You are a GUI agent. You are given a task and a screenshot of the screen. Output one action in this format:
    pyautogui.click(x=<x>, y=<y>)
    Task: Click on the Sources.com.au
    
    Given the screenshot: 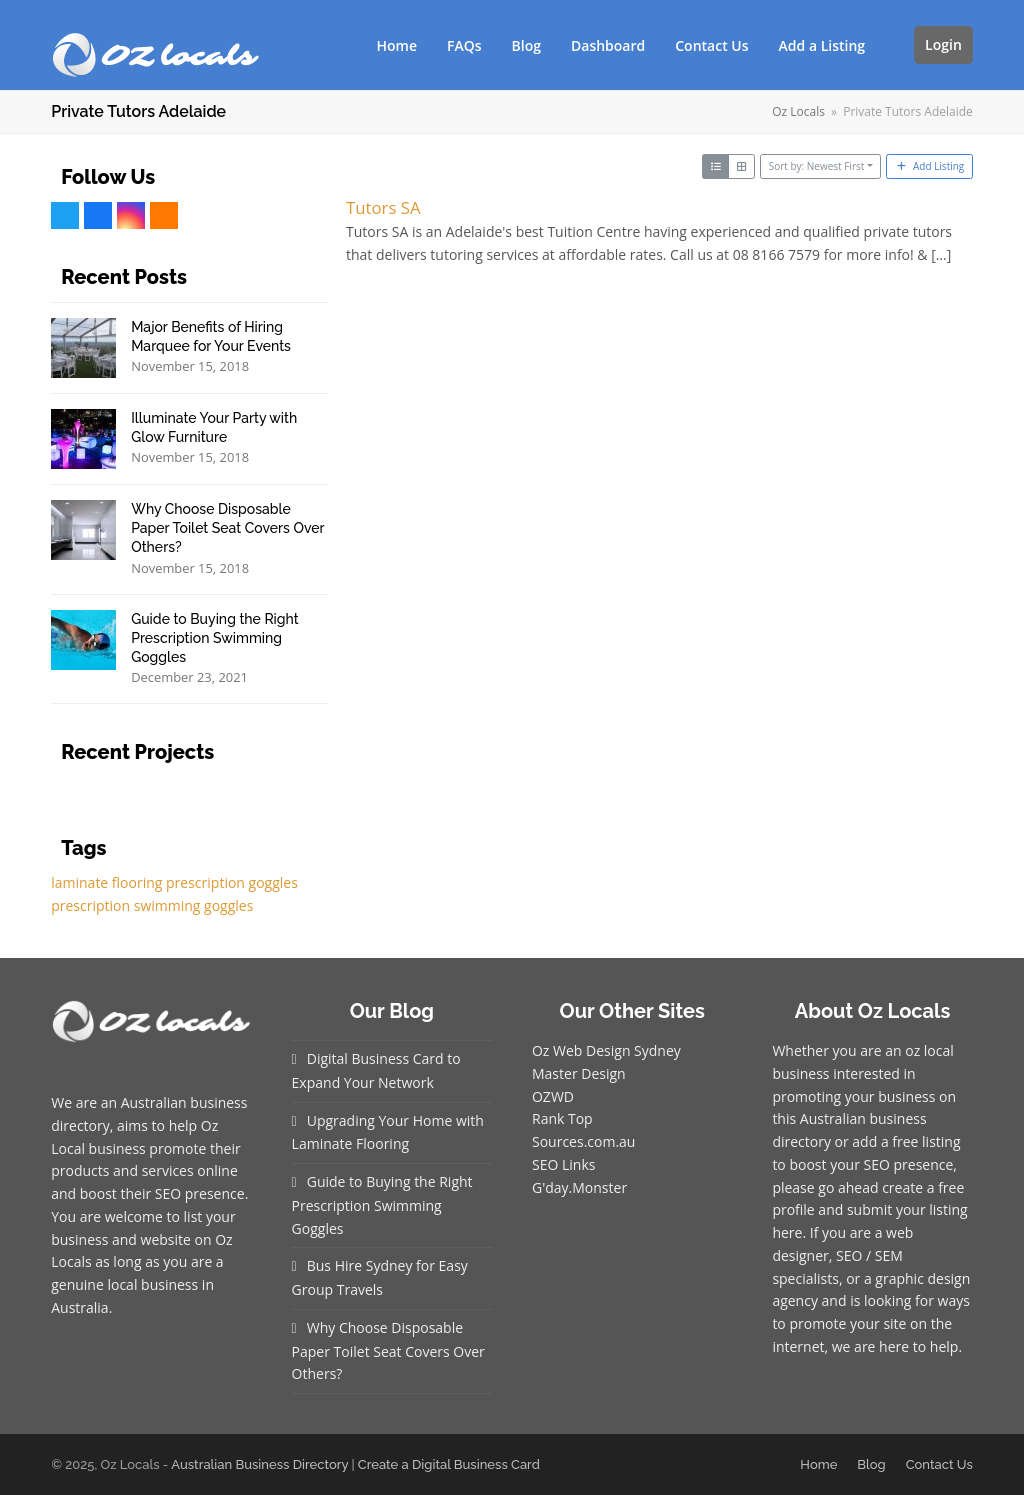 What is the action you would take?
    pyautogui.click(x=583, y=1141)
    